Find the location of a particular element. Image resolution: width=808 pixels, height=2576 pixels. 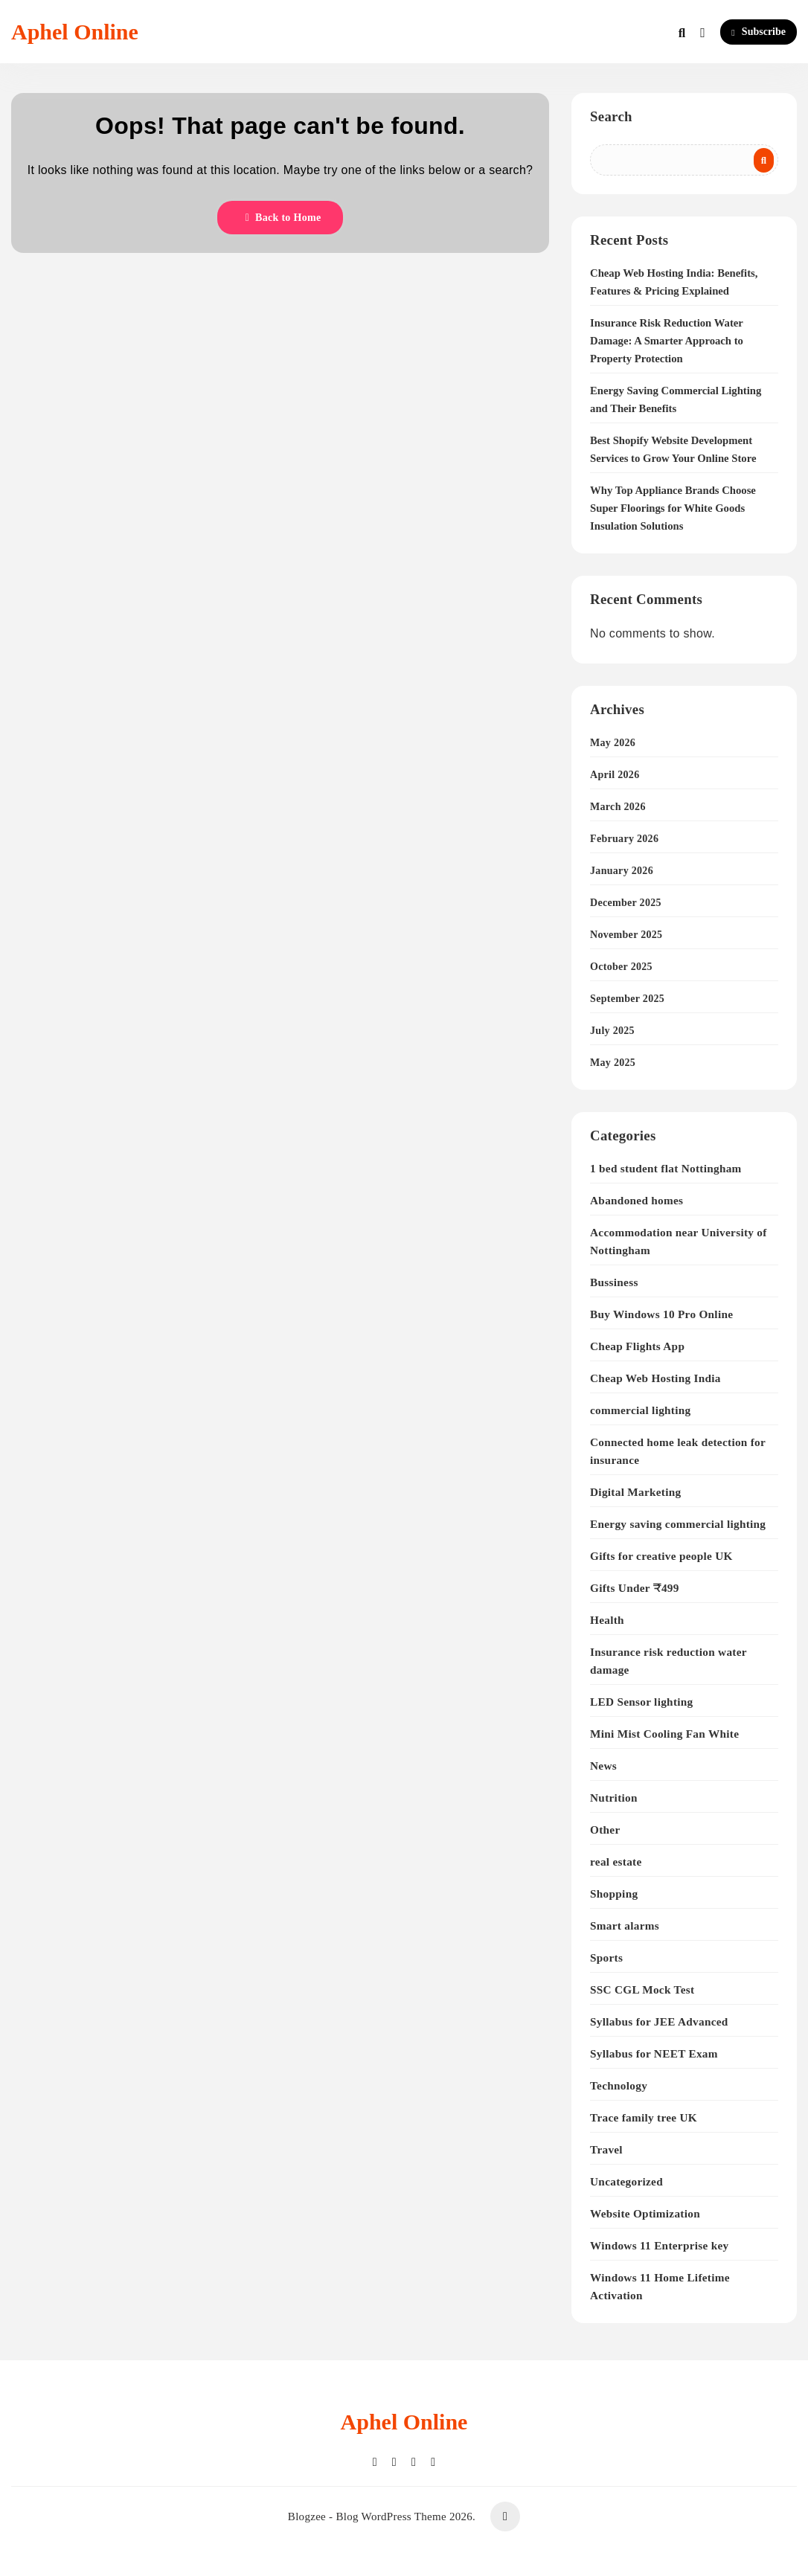

February 2026 is located at coordinates (624, 838).